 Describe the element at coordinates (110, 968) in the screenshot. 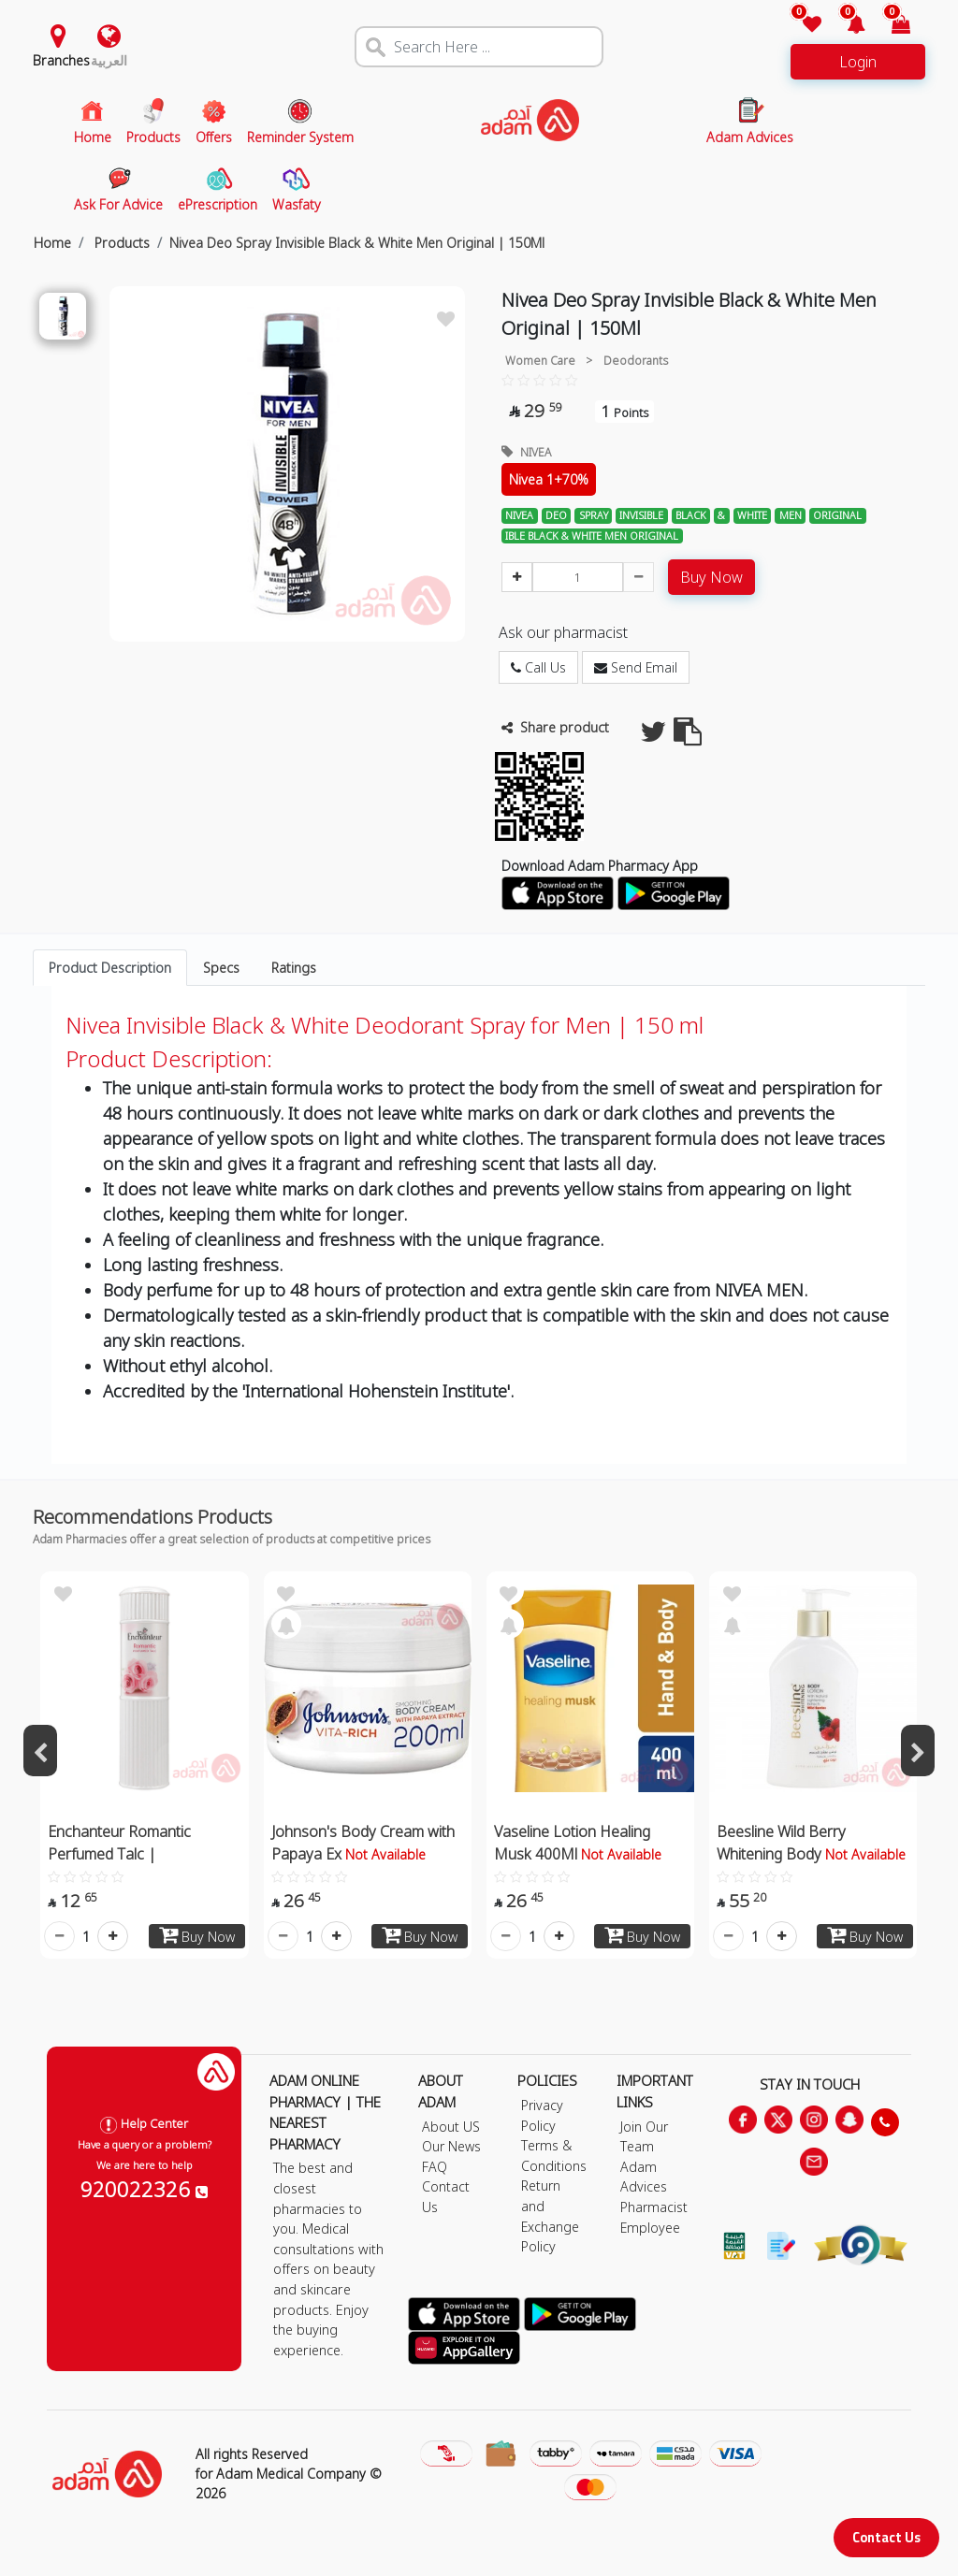

I see `Product Description [tab]` at that location.